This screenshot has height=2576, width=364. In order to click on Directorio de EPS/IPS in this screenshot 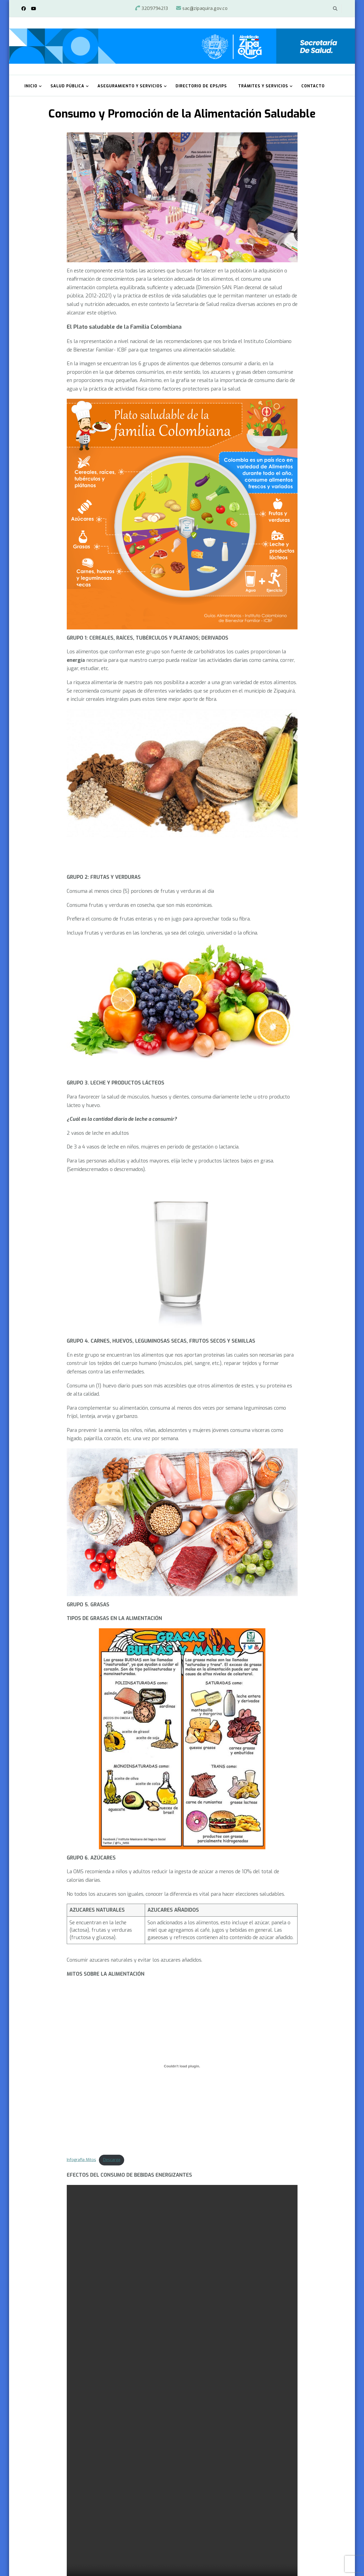, I will do `click(201, 86)`.